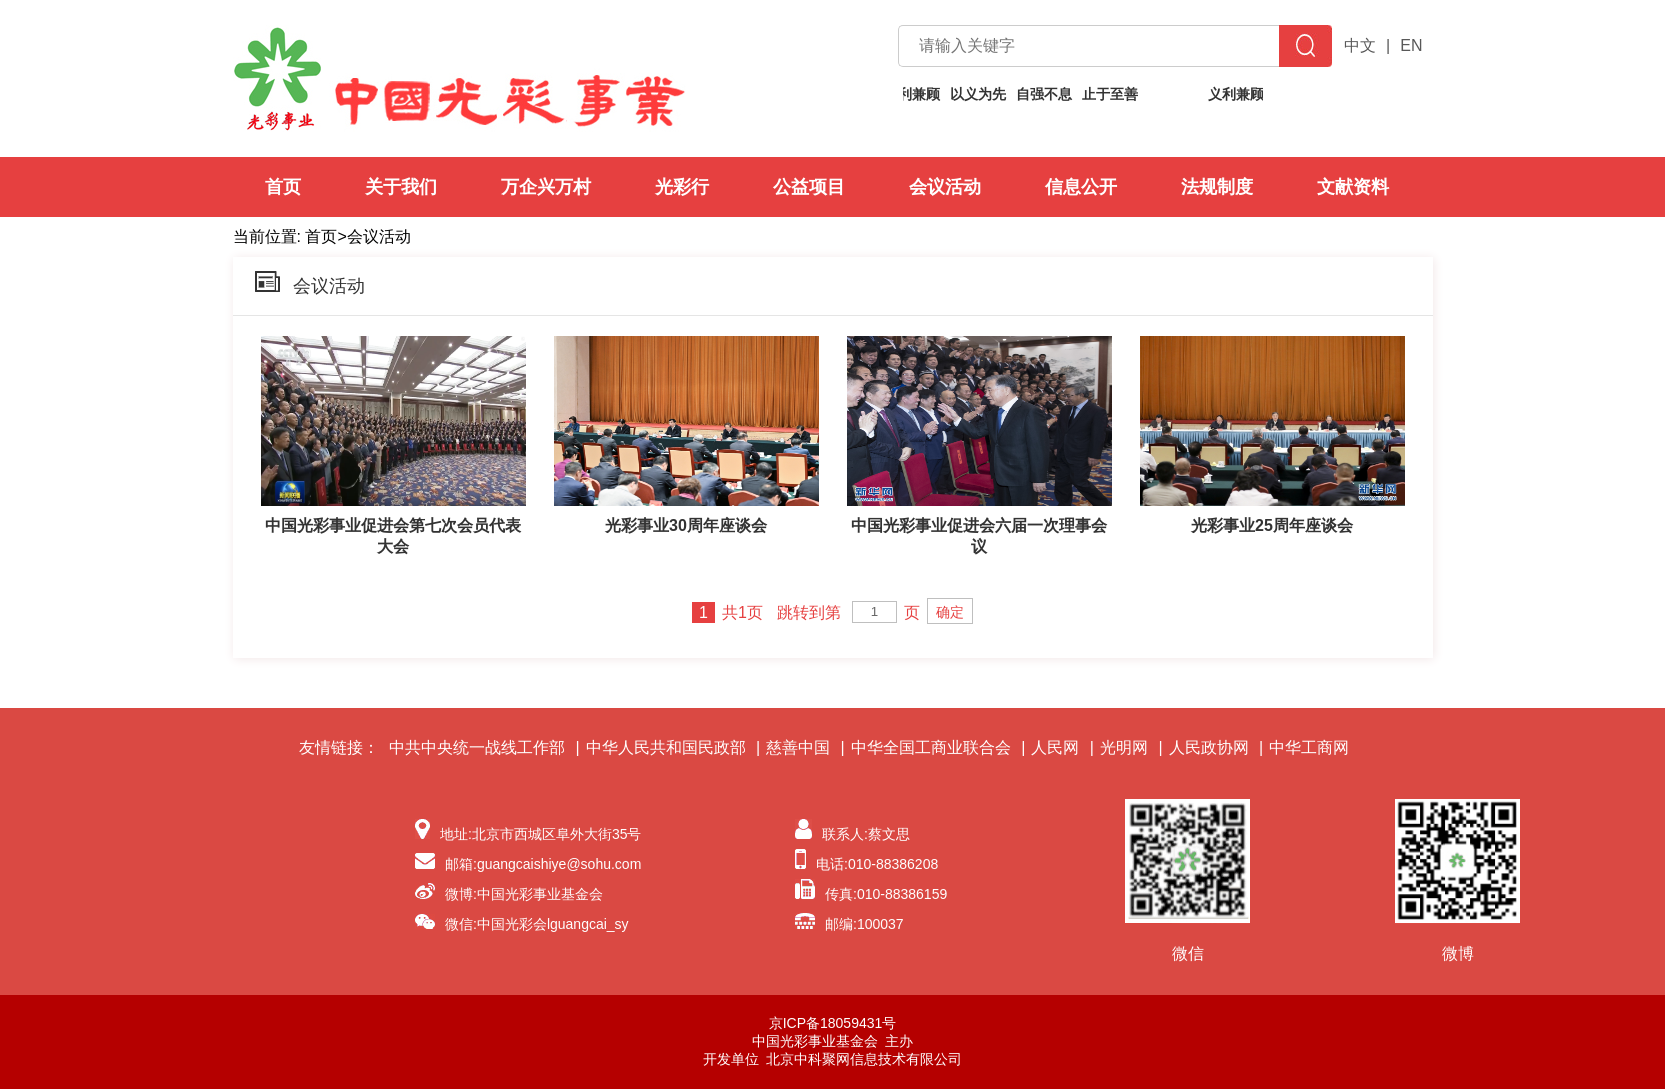 The height and width of the screenshot is (1089, 1665). Describe the element at coordinates (459, 78) in the screenshot. I see `中国光彩事业` at that location.